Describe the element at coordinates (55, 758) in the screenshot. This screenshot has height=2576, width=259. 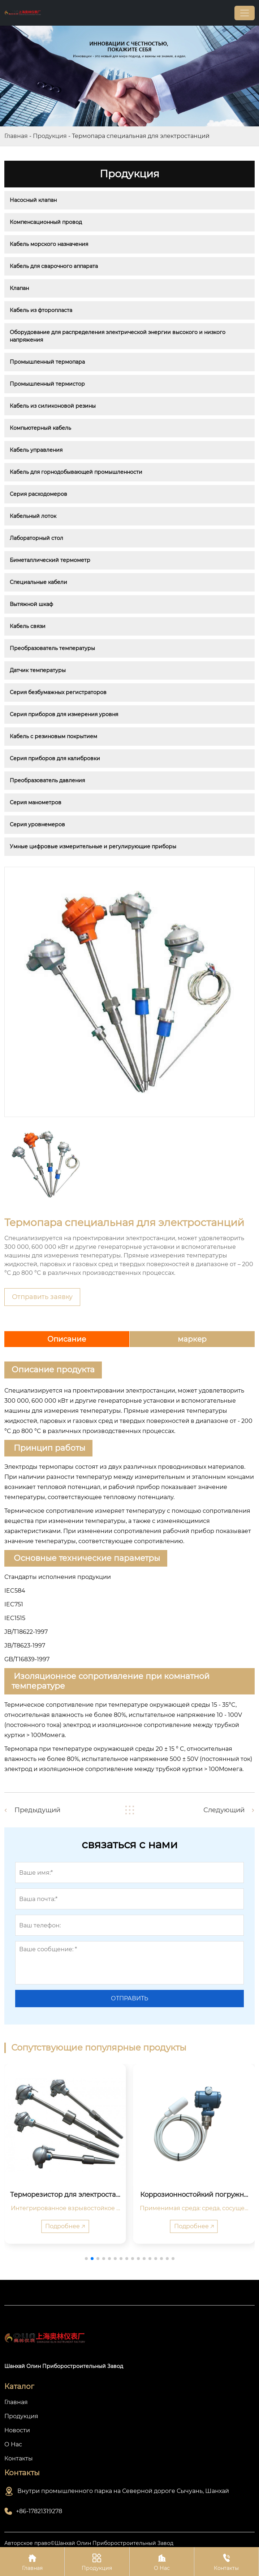
I see `Серия приборов для калибровки` at that location.